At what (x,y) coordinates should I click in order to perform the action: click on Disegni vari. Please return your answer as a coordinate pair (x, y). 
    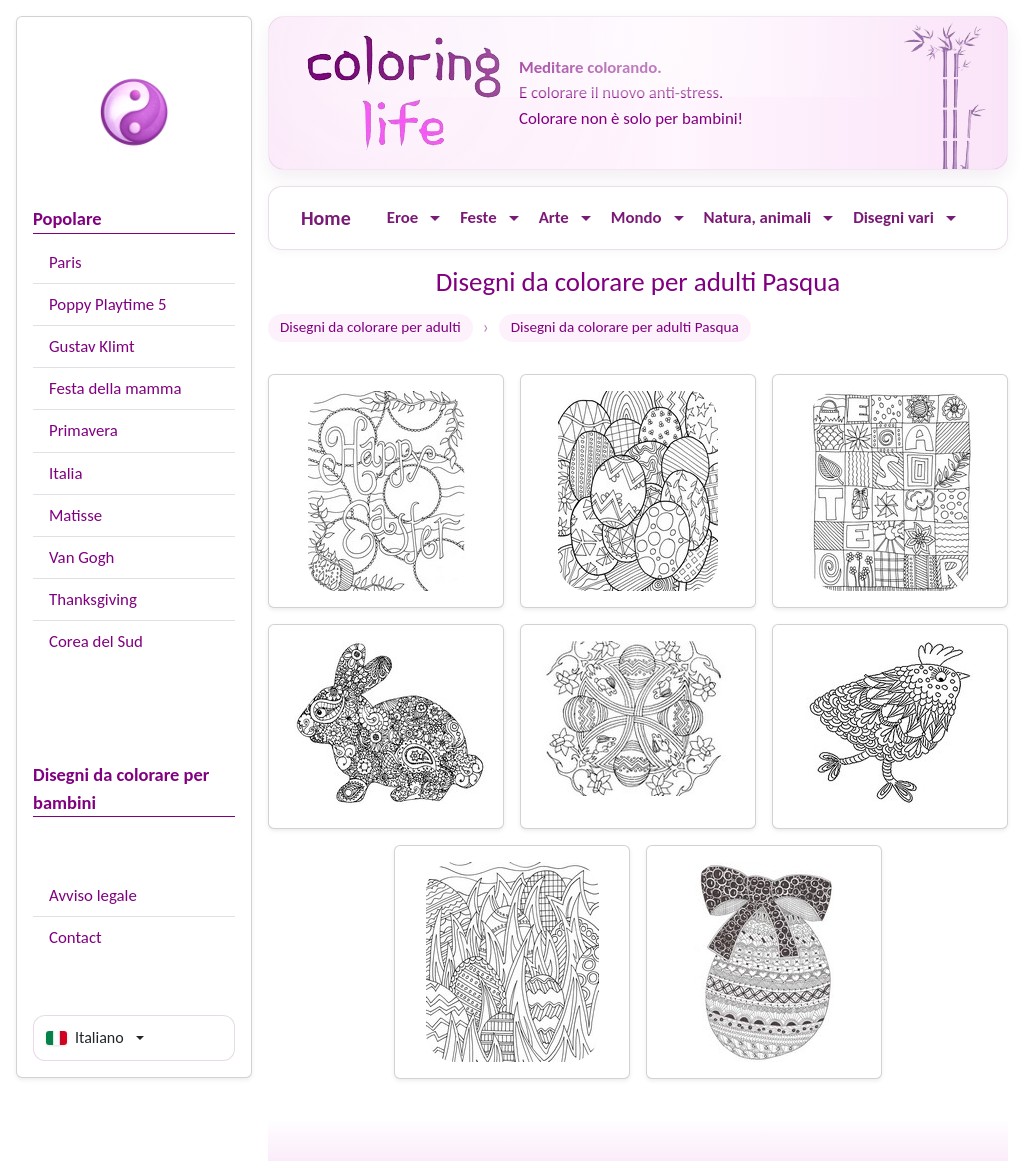
    Looking at the image, I should click on (893, 217).